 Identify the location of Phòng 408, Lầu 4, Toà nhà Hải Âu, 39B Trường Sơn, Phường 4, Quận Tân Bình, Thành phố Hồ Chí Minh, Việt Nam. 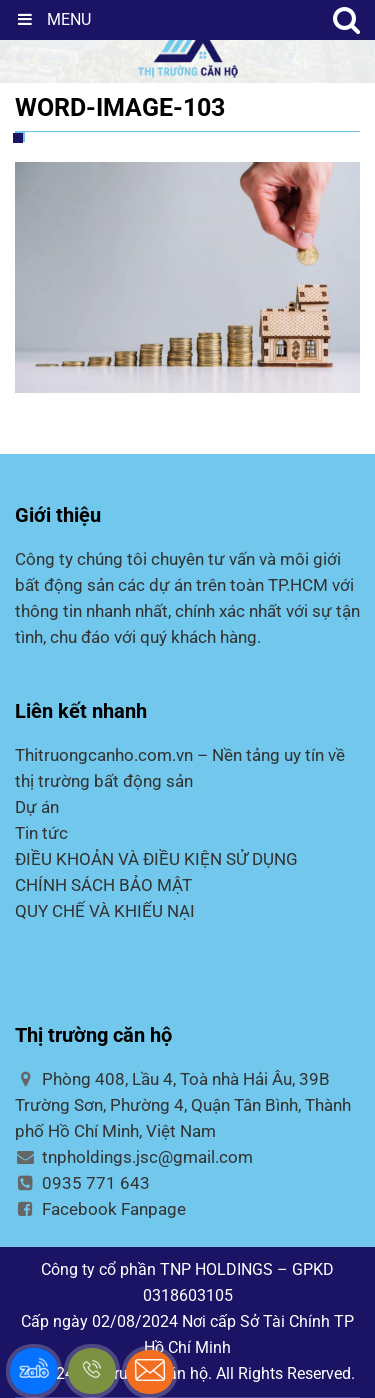
(183, 1105).